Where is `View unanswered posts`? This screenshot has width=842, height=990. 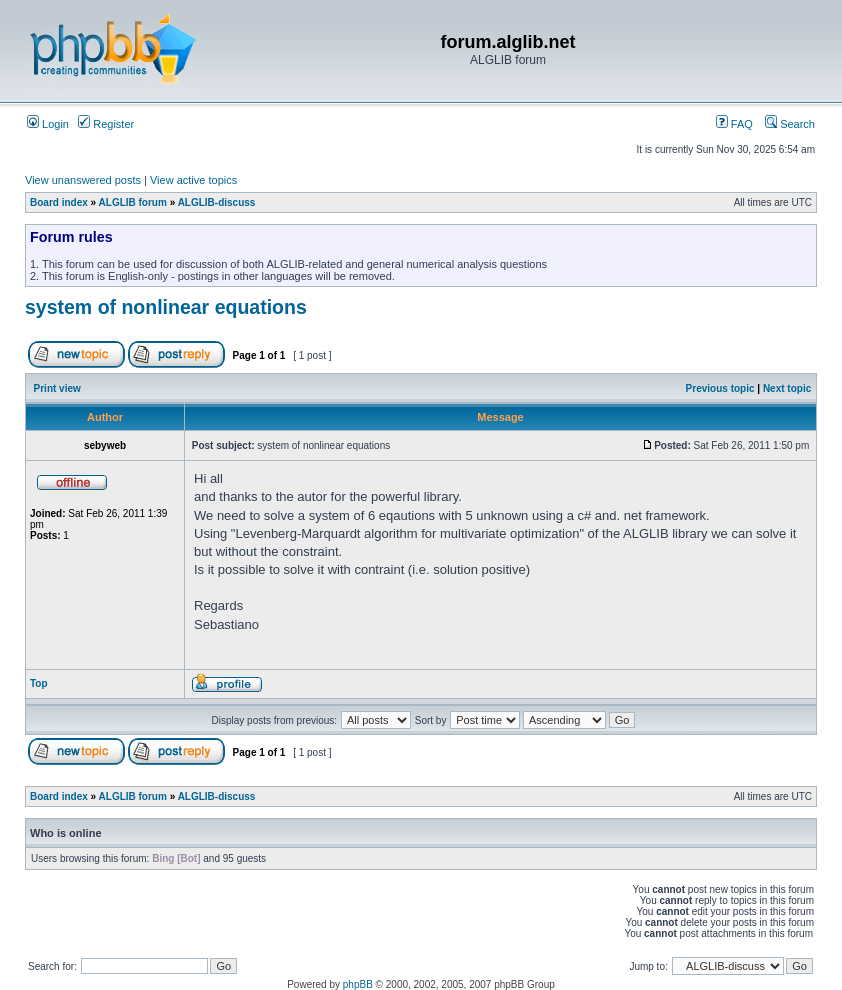
View unanswered posts is located at coordinates (83, 180).